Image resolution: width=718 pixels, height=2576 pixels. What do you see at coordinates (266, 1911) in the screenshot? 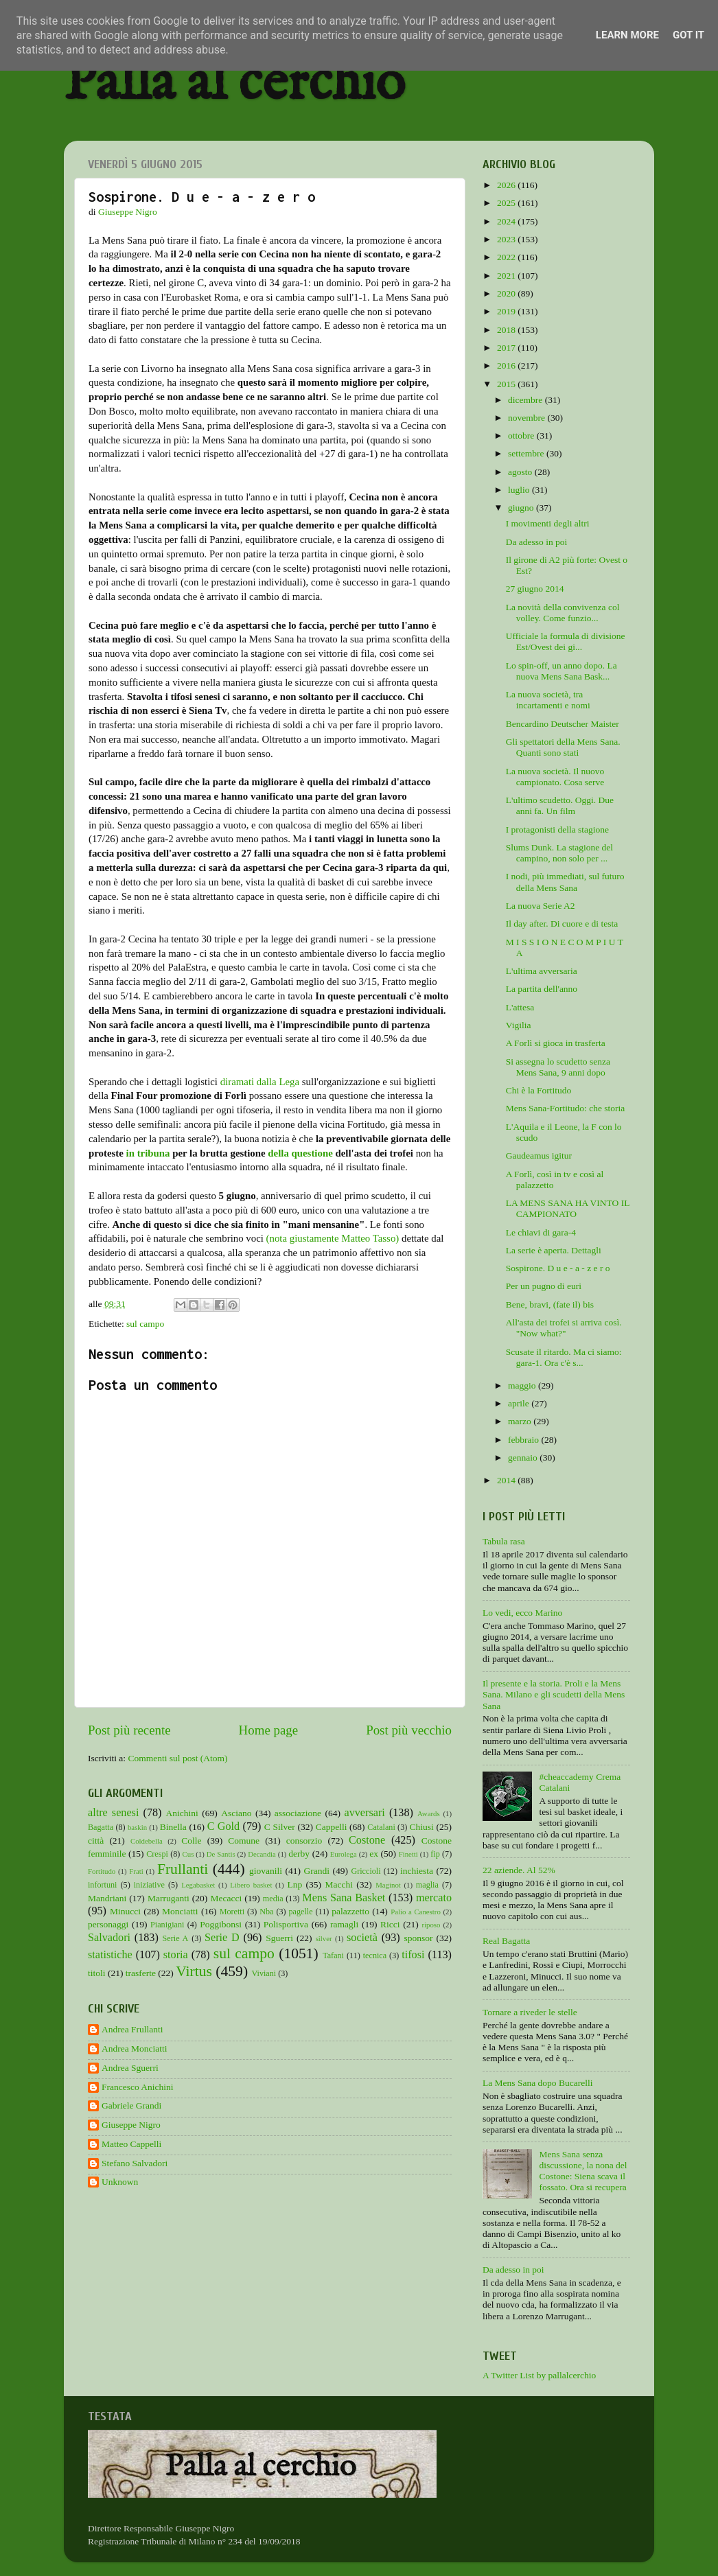
I see `Nba` at bounding box center [266, 1911].